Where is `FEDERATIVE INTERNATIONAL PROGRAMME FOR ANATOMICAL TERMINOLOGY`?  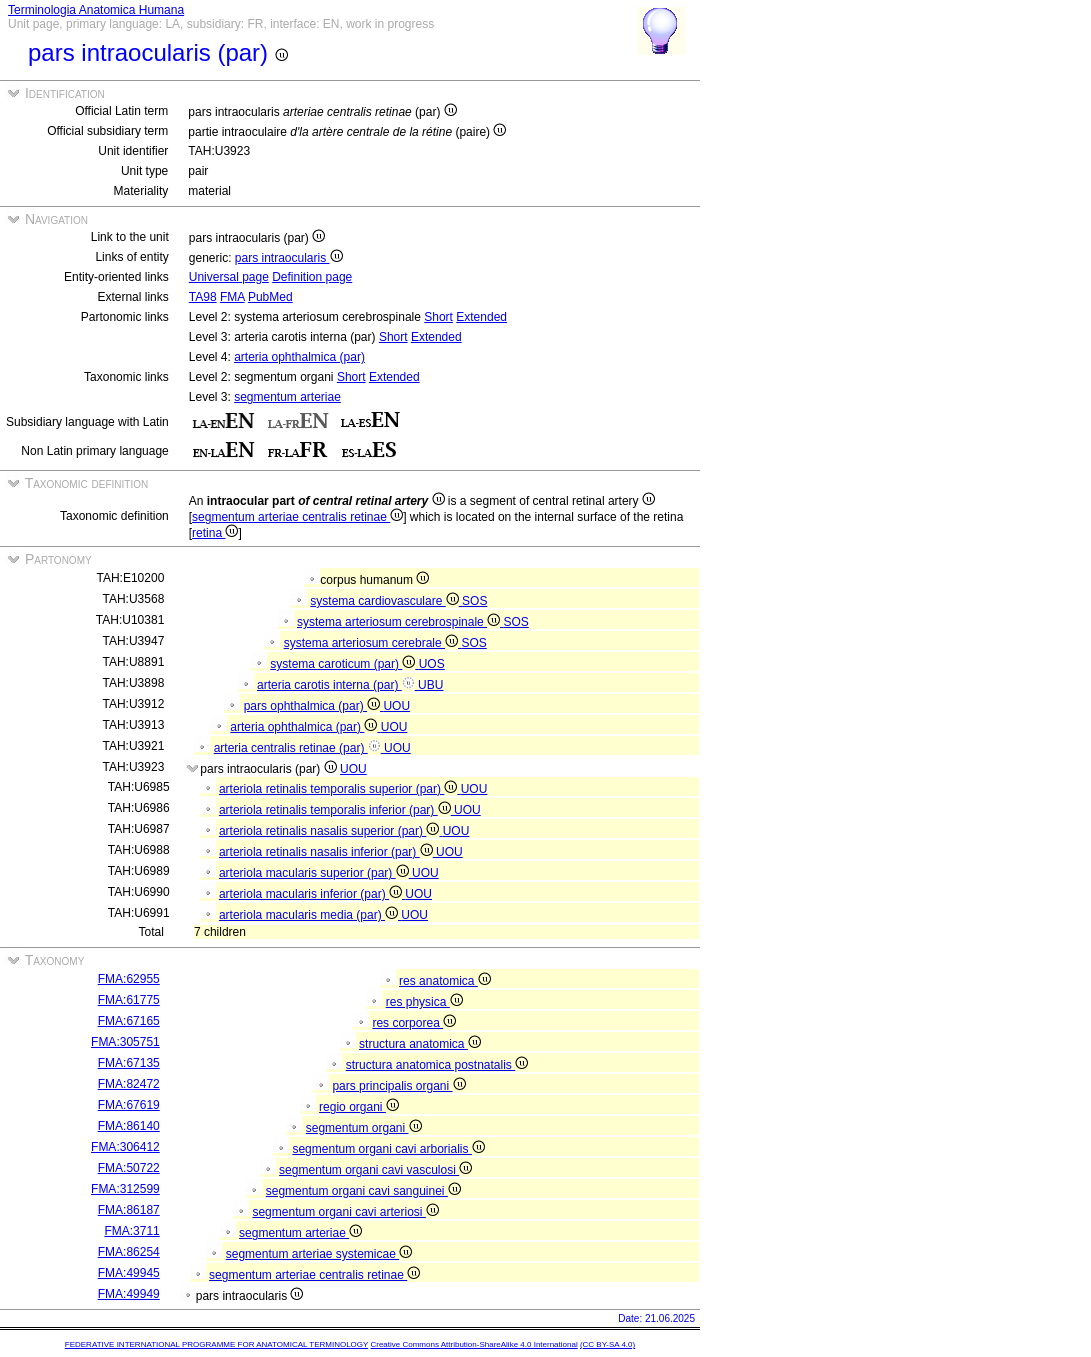
FEDERATIVE INTERNATIONAL PROGRAMME FOR ANATOMICAL TERMINOLOGY is located at coordinates (216, 1344).